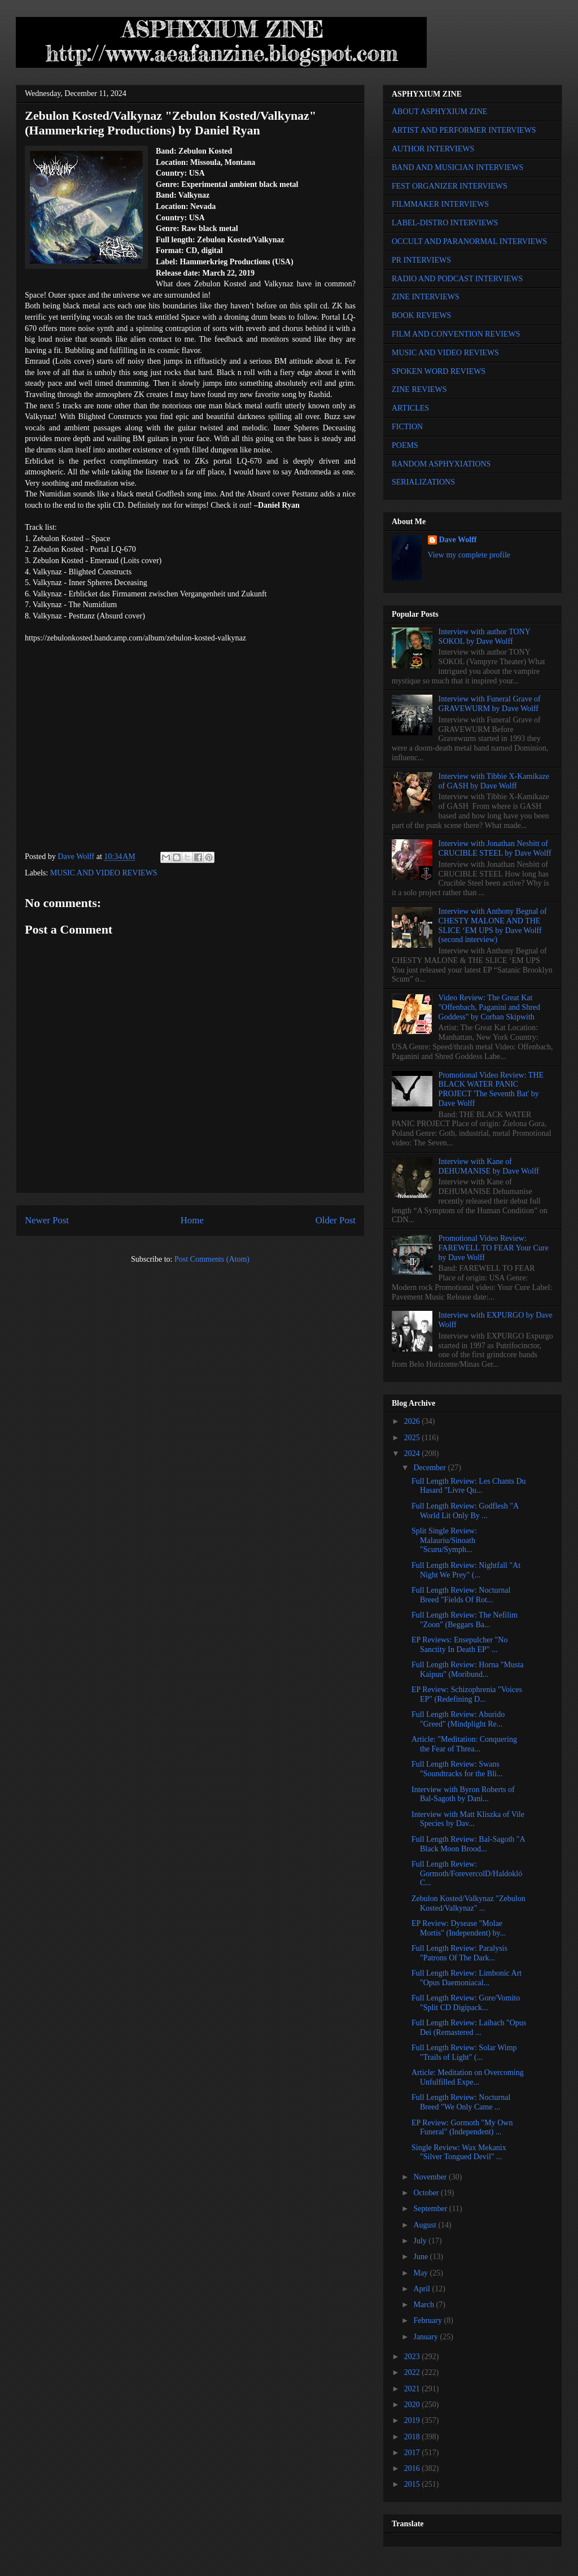 The width and height of the screenshot is (578, 2576). What do you see at coordinates (466, 1694) in the screenshot?
I see `EP Review: Schizophrenia "Voices EP" (Redefining D...` at bounding box center [466, 1694].